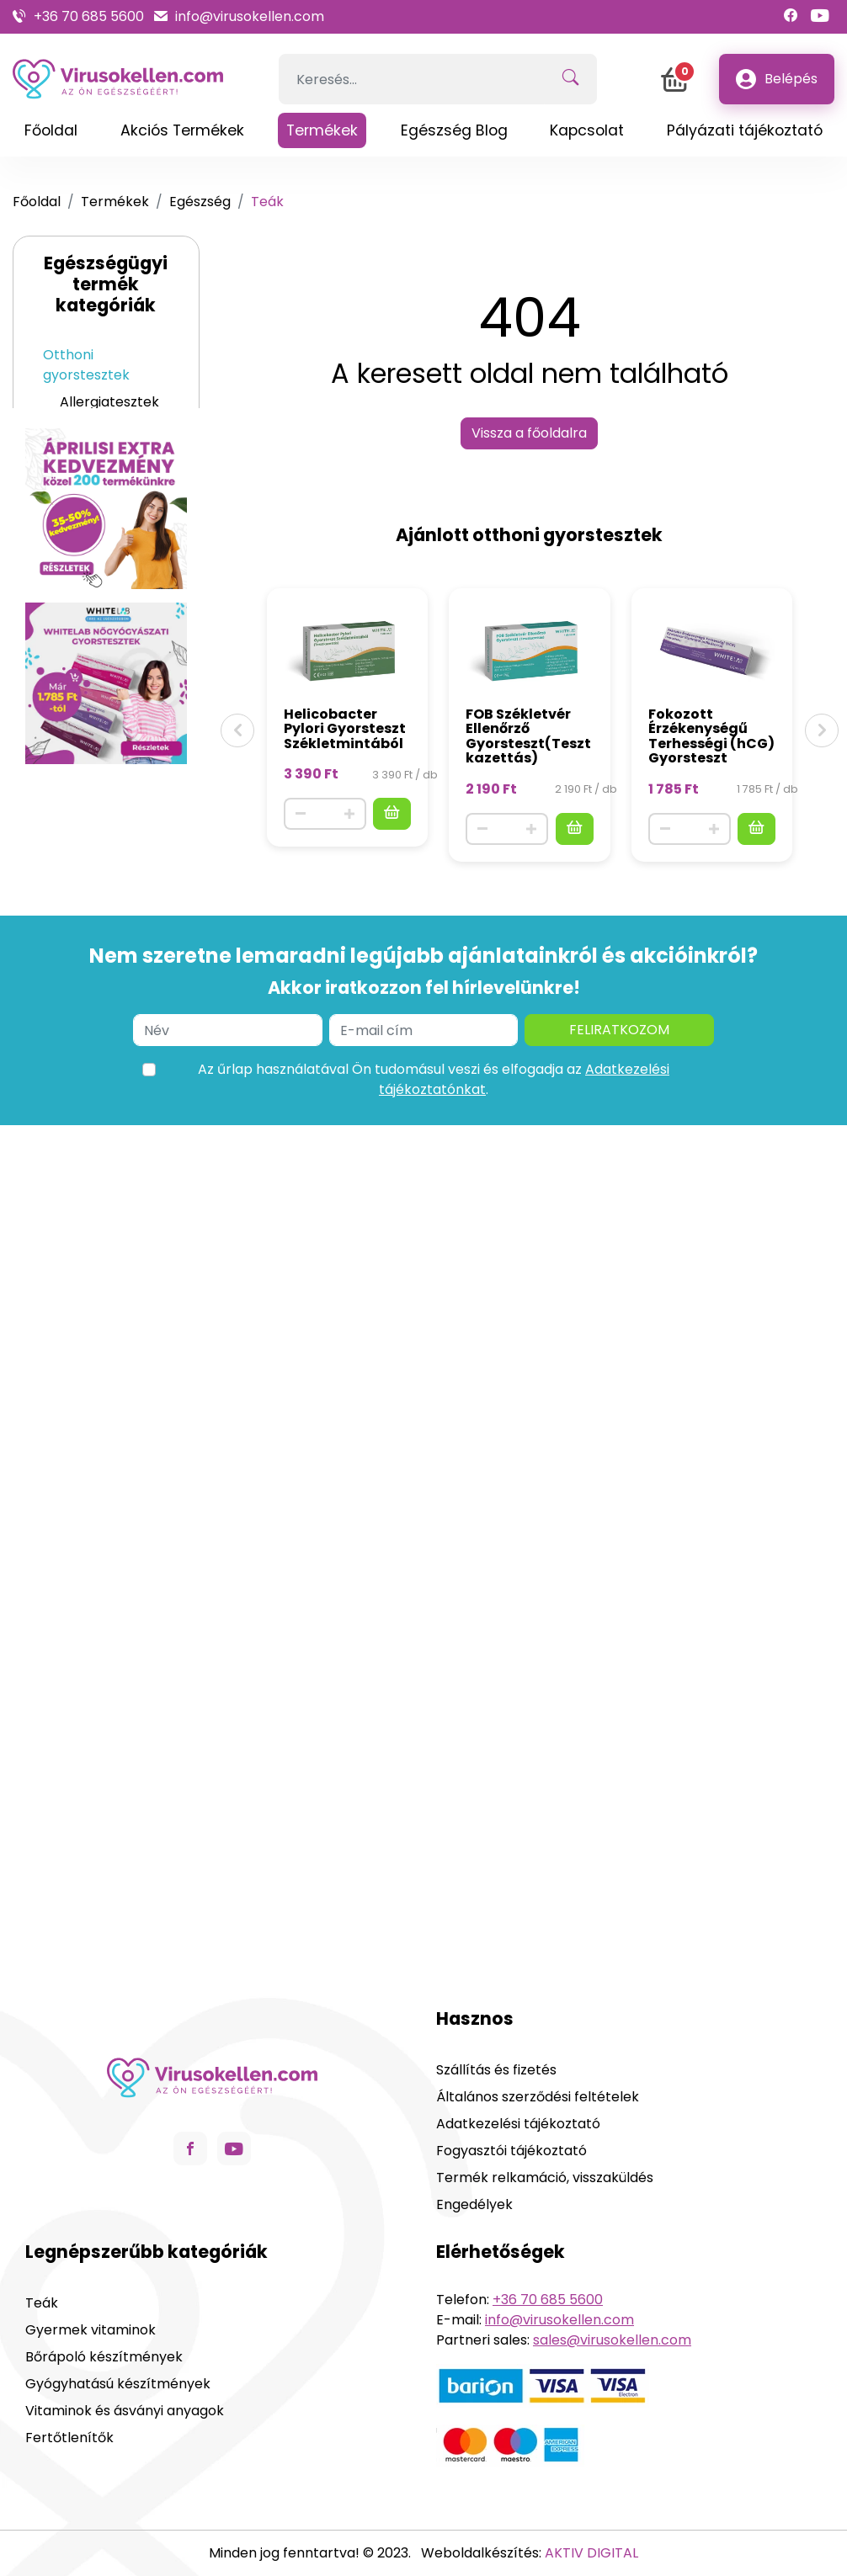 Image resolution: width=847 pixels, height=2576 pixels. Describe the element at coordinates (103, 849) in the screenshot. I see `Teák gyerekeknek` at that location.